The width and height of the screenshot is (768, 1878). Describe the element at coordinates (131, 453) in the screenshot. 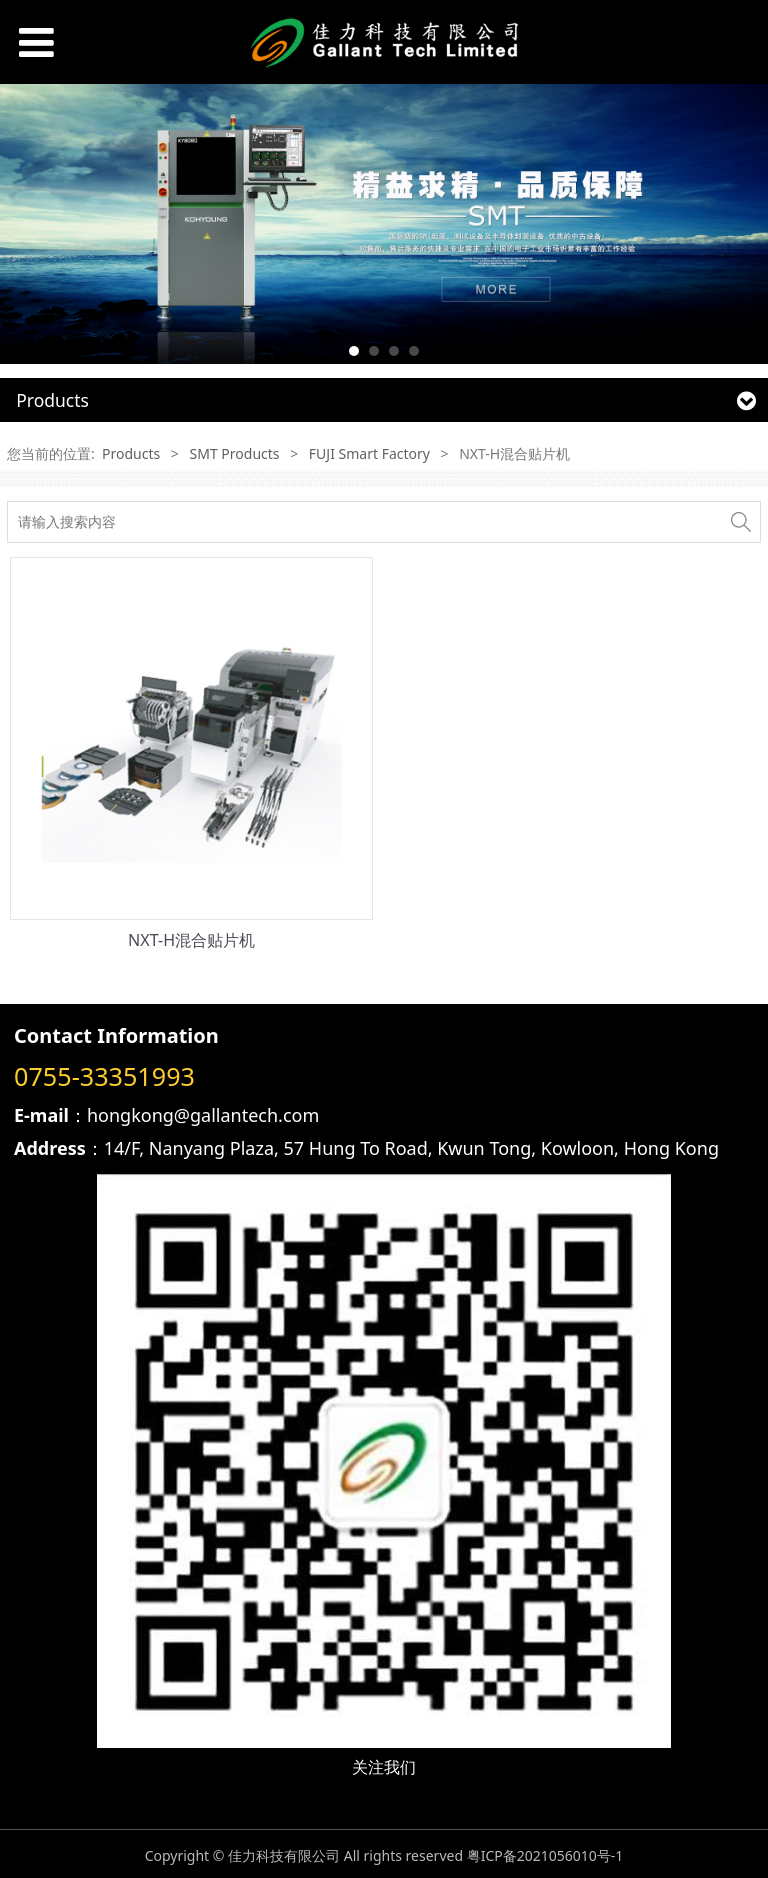

I see `Products` at that location.